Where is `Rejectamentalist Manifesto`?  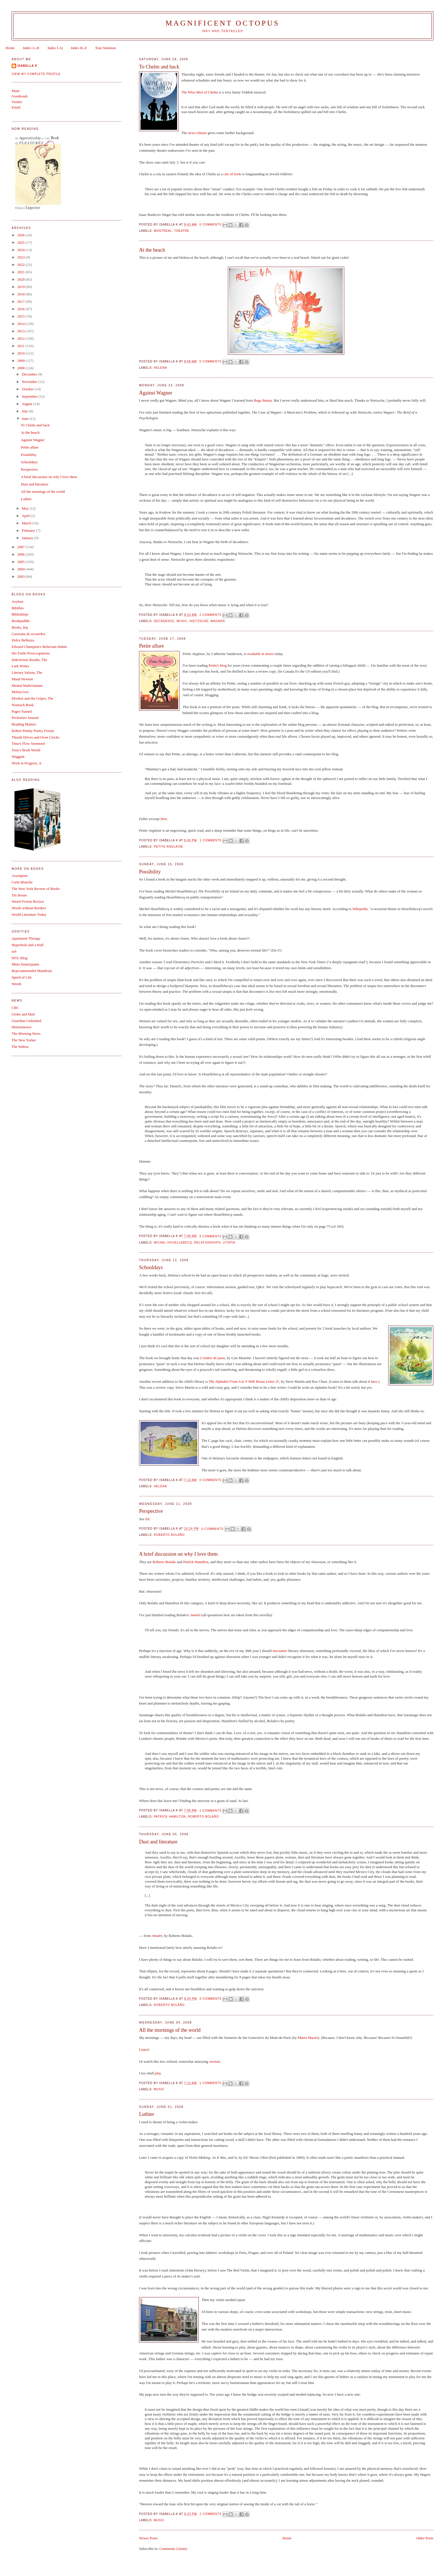 Rejectamentalist Manifesto is located at coordinates (32, 971).